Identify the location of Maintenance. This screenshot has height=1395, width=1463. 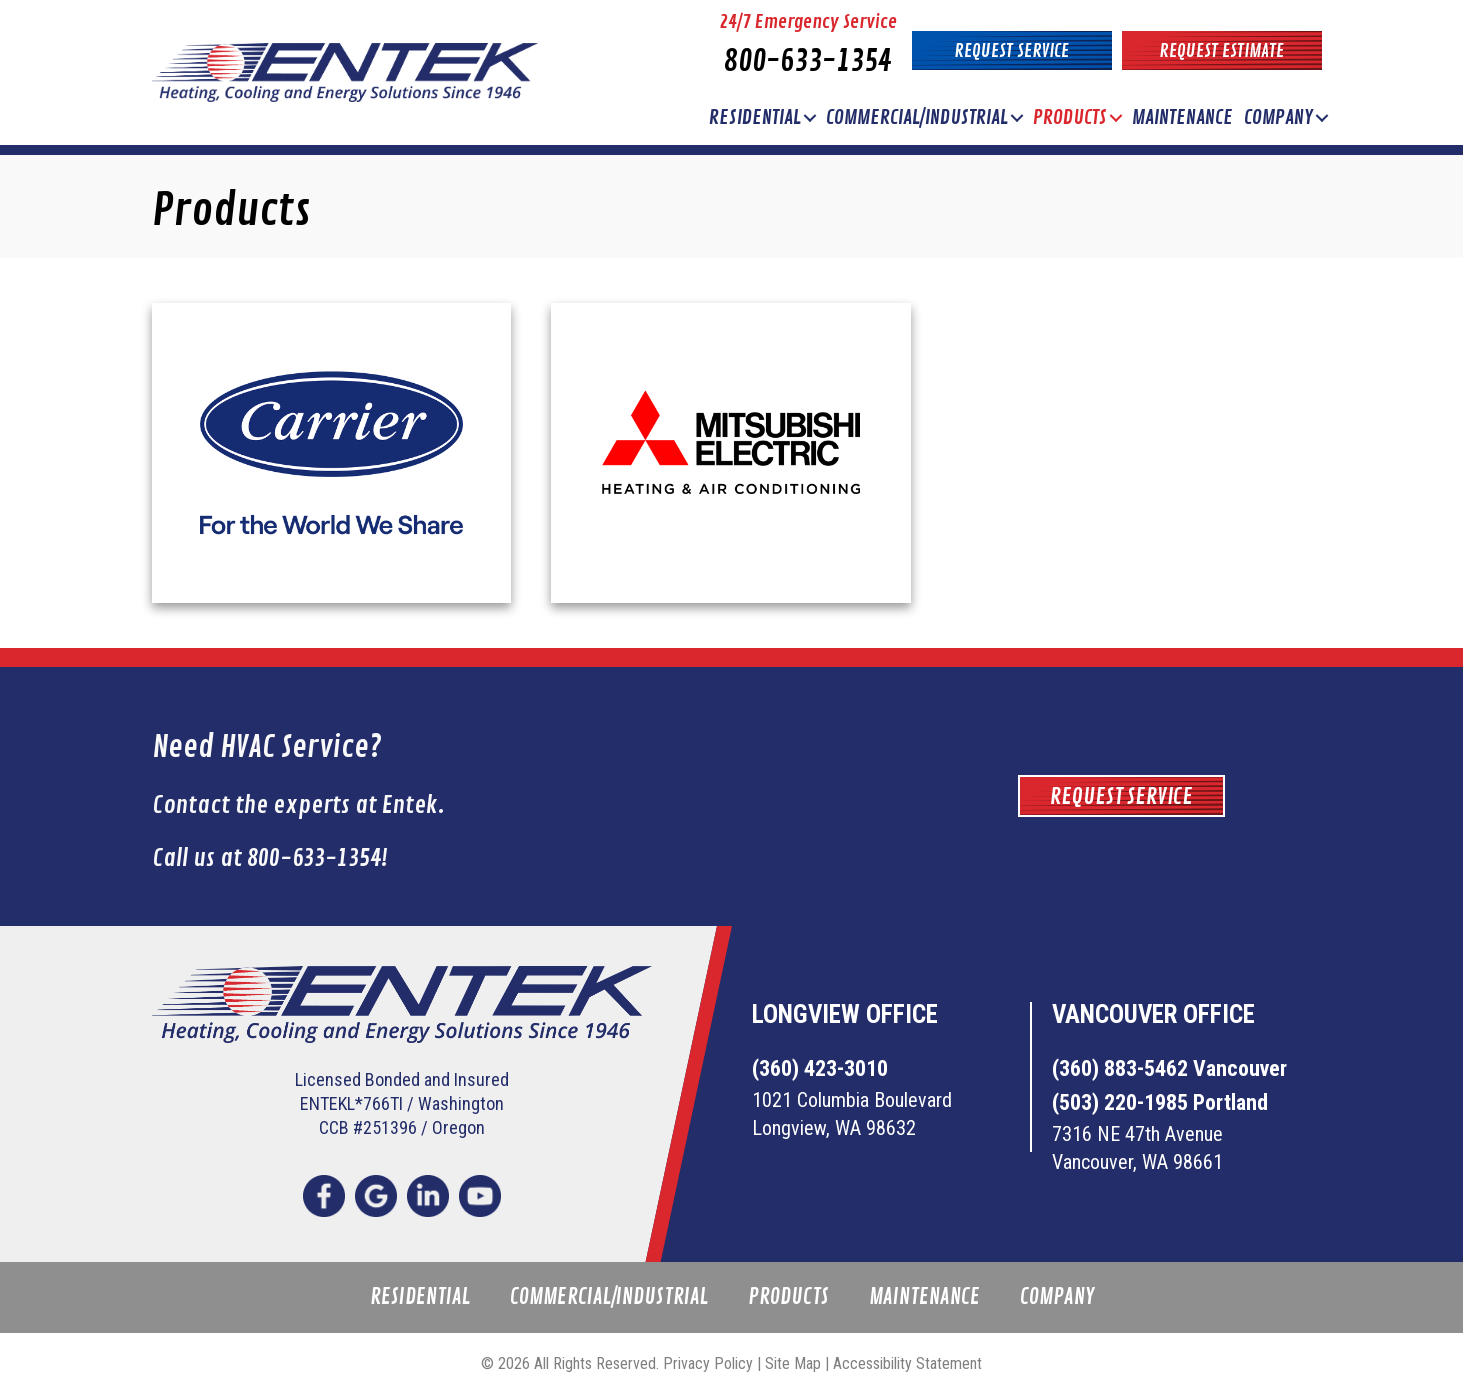
(1182, 117).